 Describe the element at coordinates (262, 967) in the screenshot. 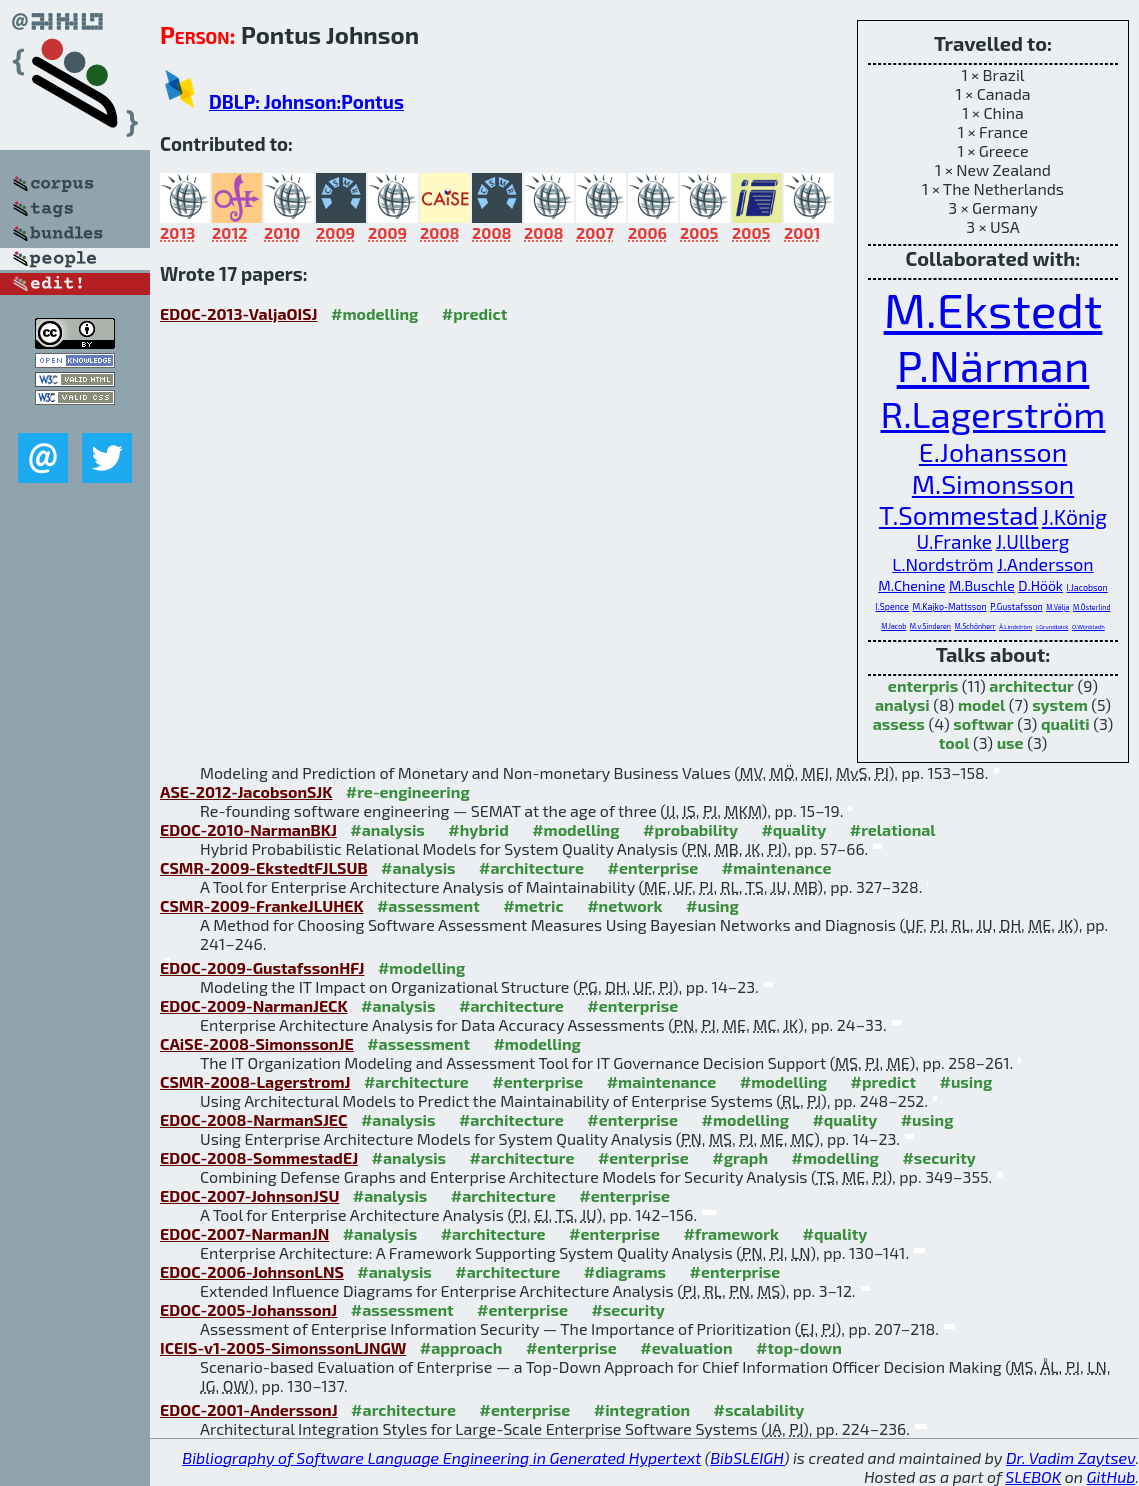

I see `EDOC-2009-GustafssonHFJ` at that location.